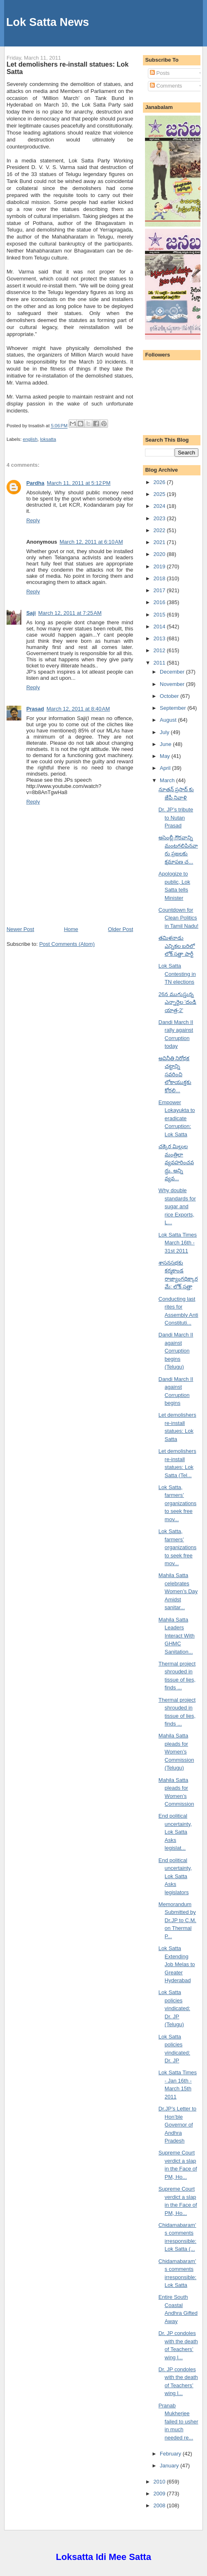  I want to click on 2019, so click(160, 566).